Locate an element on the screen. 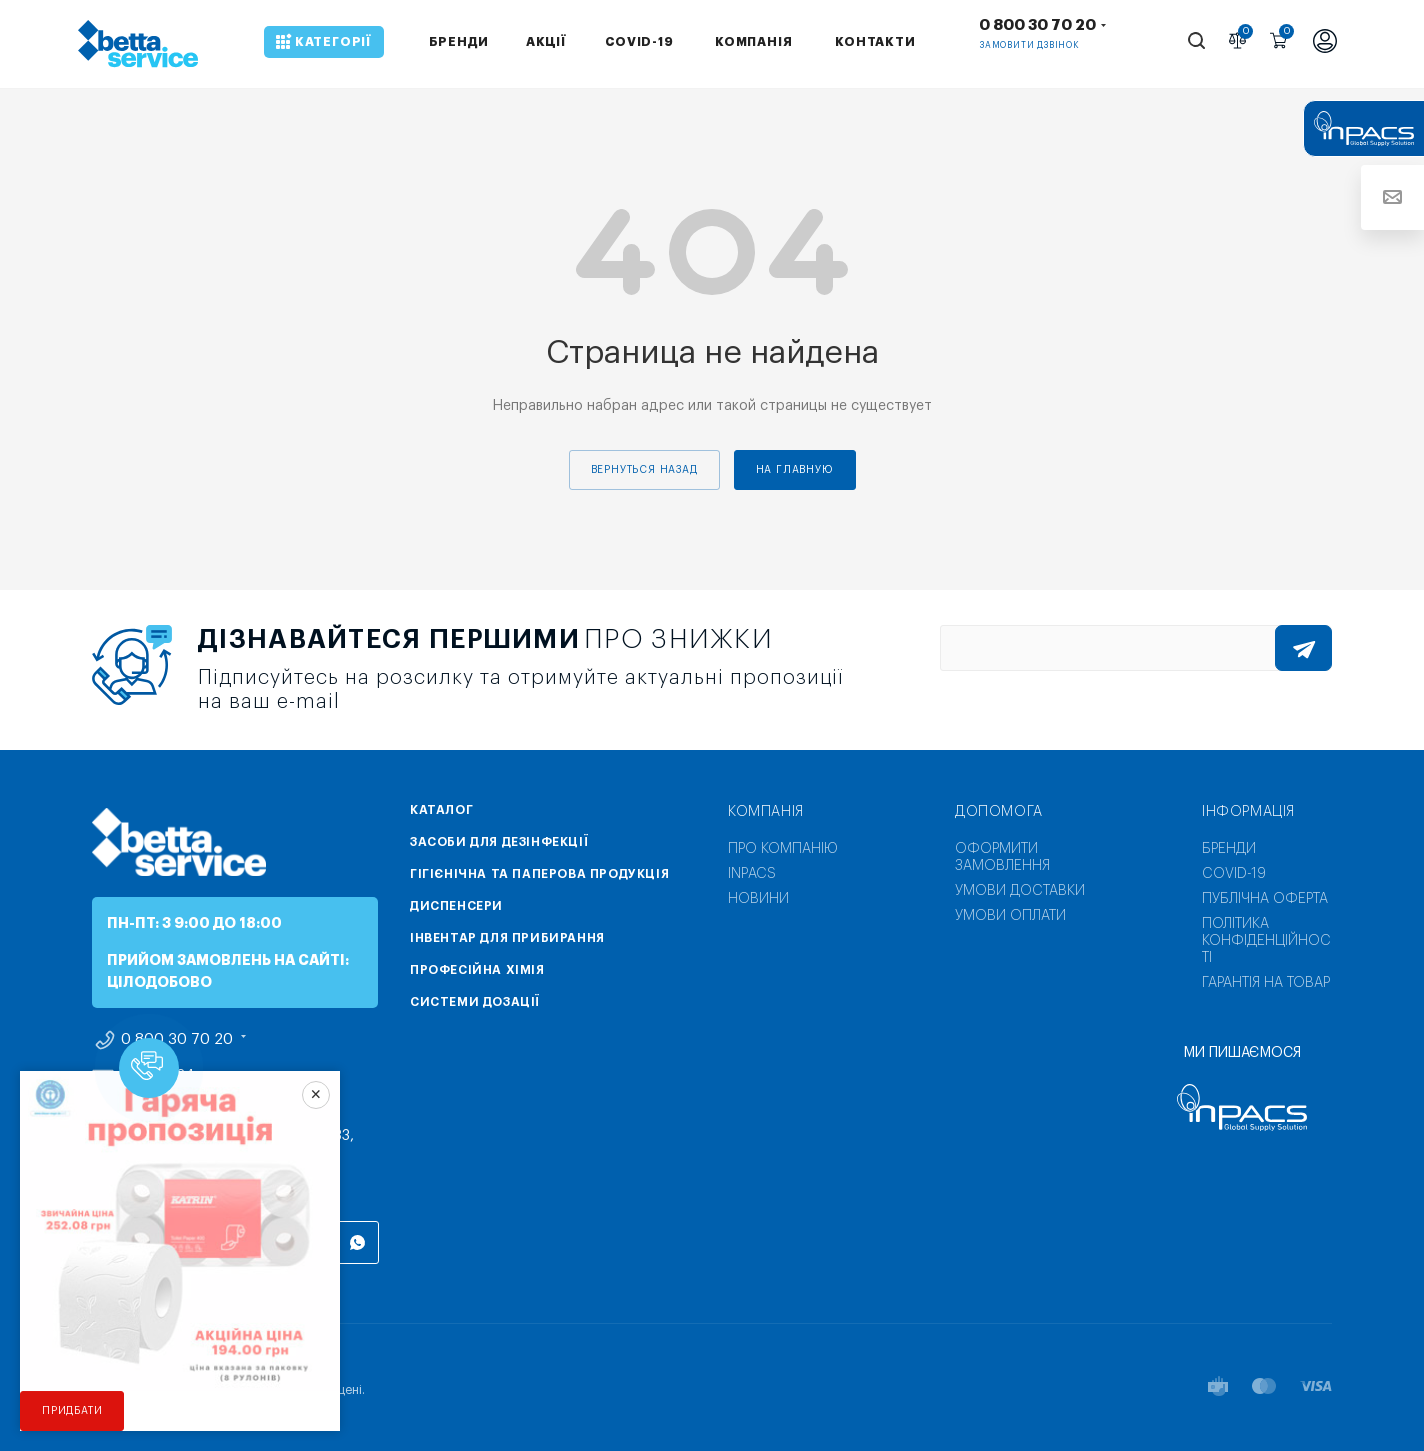  Про компанію is located at coordinates (783, 849).